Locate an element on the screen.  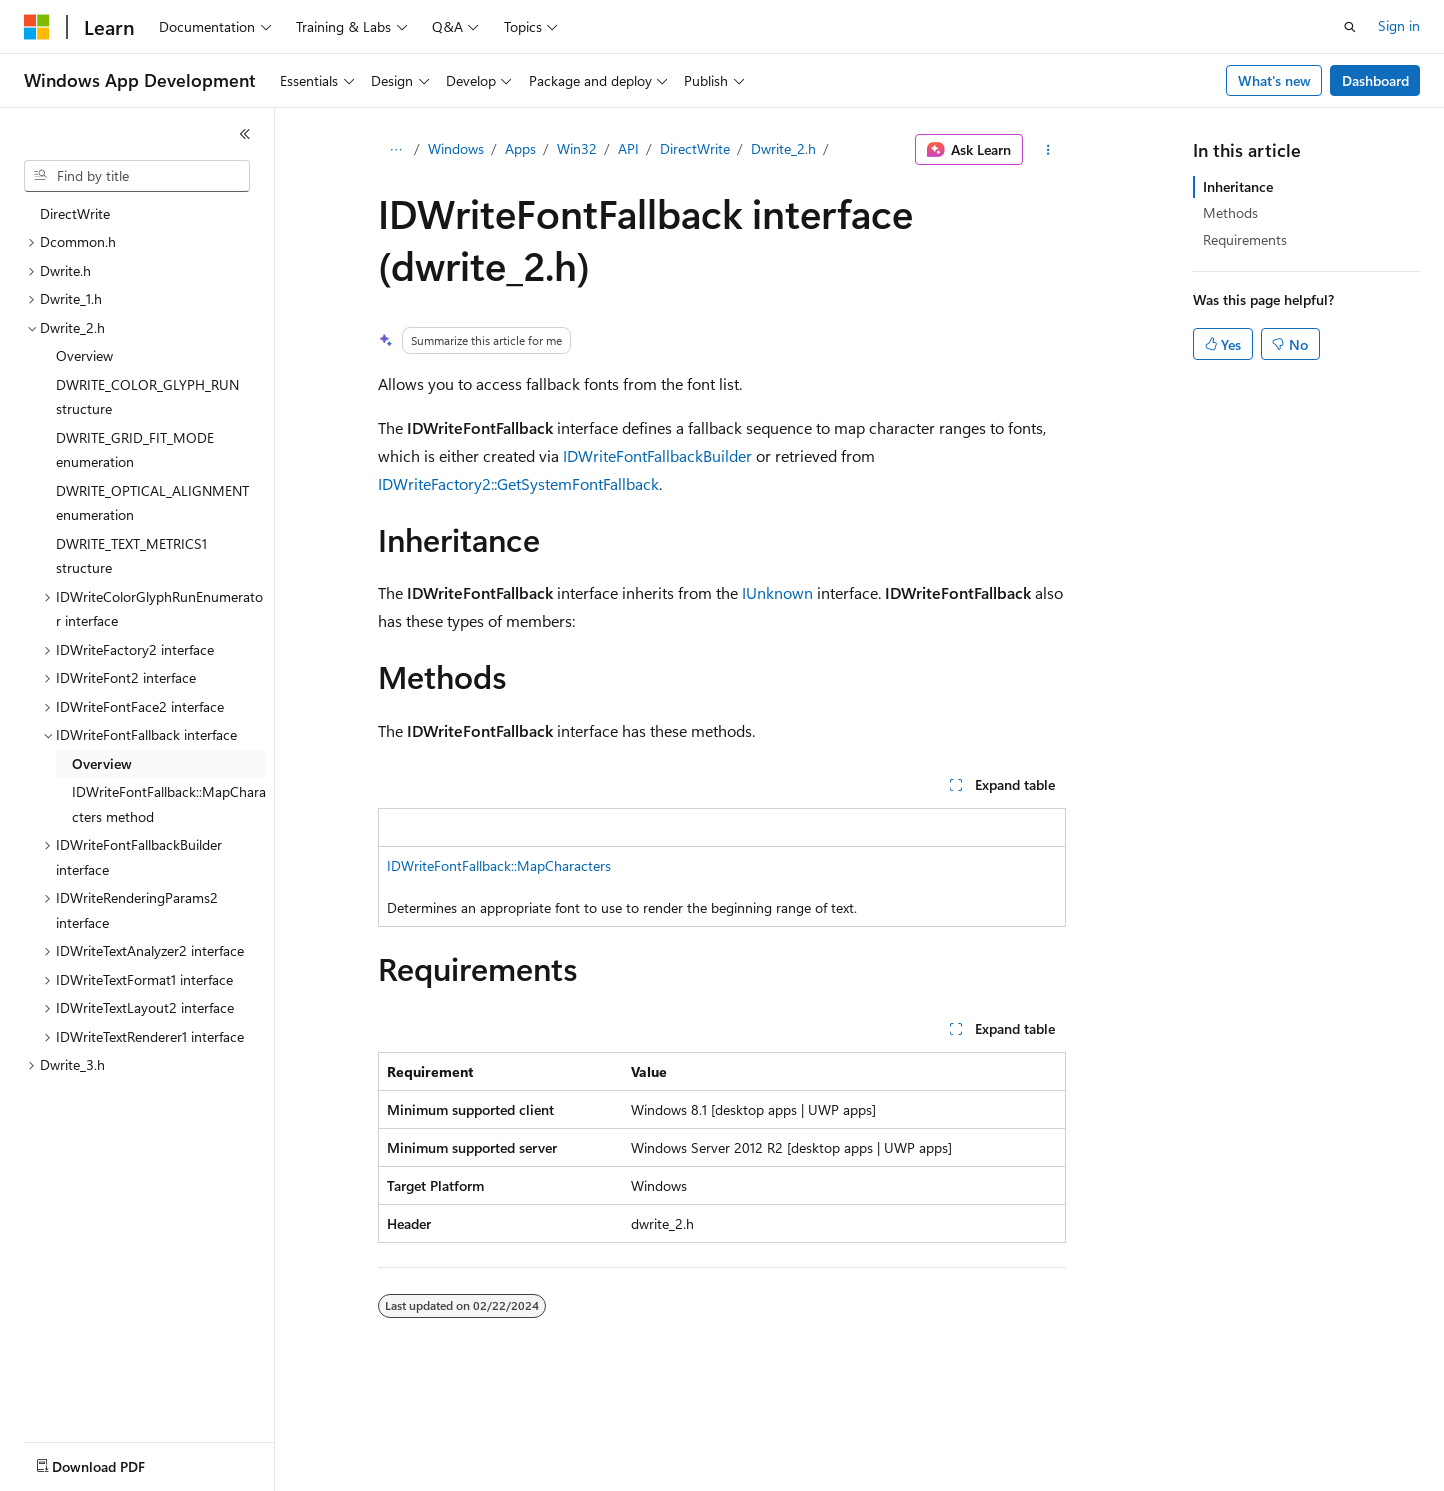
Inheritance is located at coordinates (1238, 186).